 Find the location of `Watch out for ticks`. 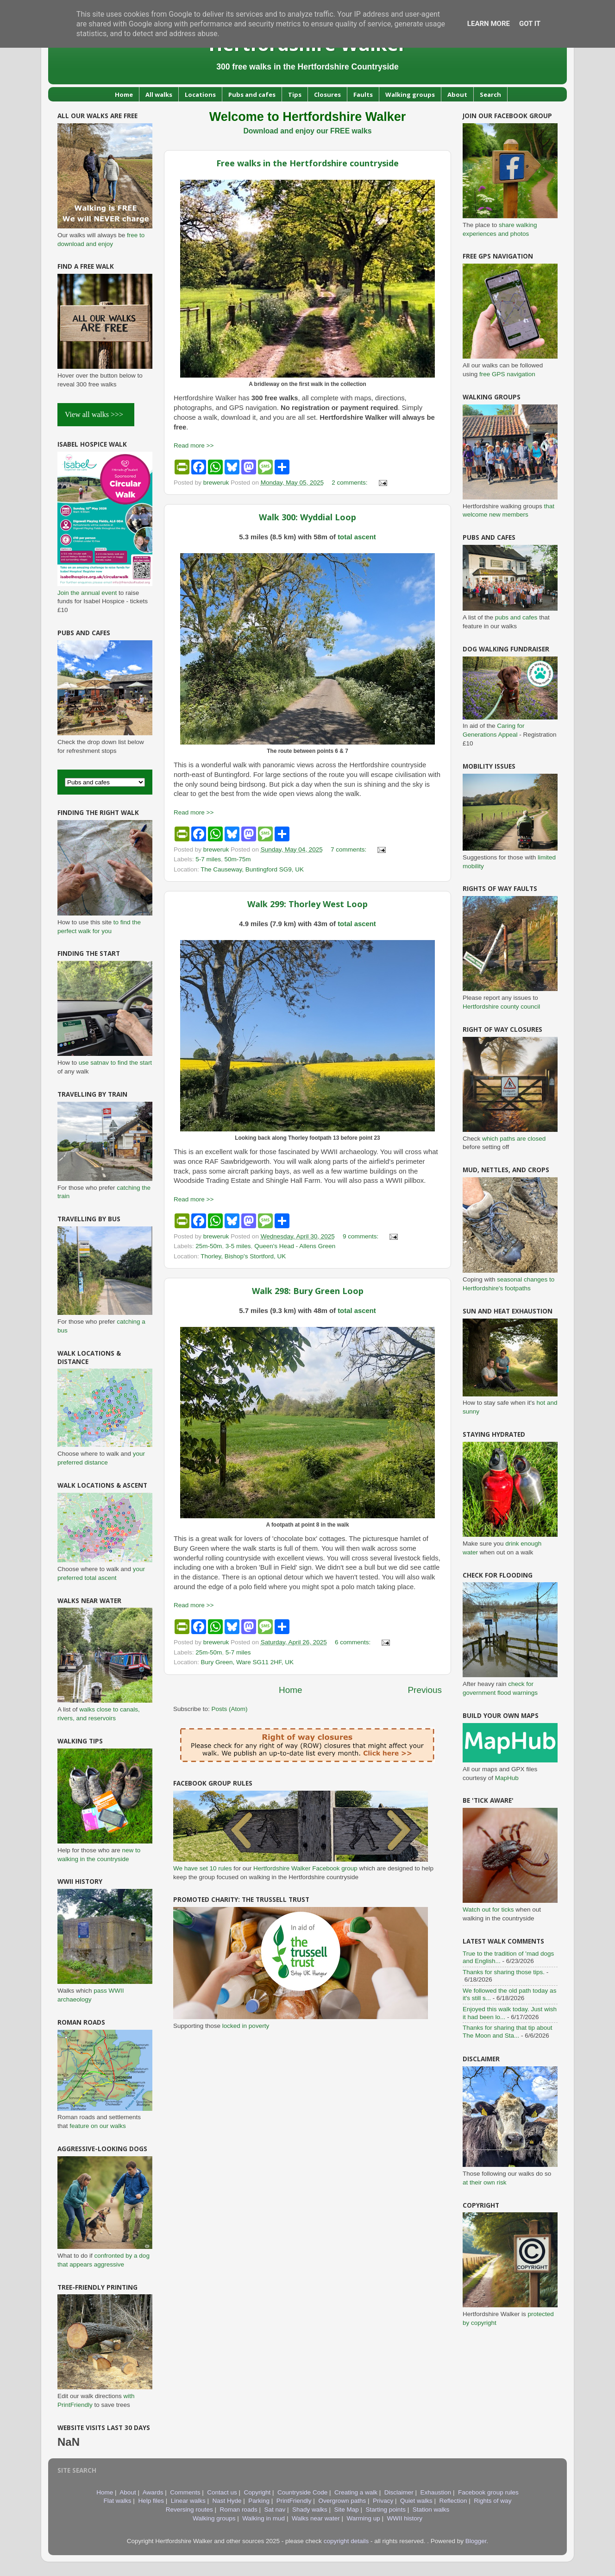

Watch out for ticks is located at coordinates (488, 1909).